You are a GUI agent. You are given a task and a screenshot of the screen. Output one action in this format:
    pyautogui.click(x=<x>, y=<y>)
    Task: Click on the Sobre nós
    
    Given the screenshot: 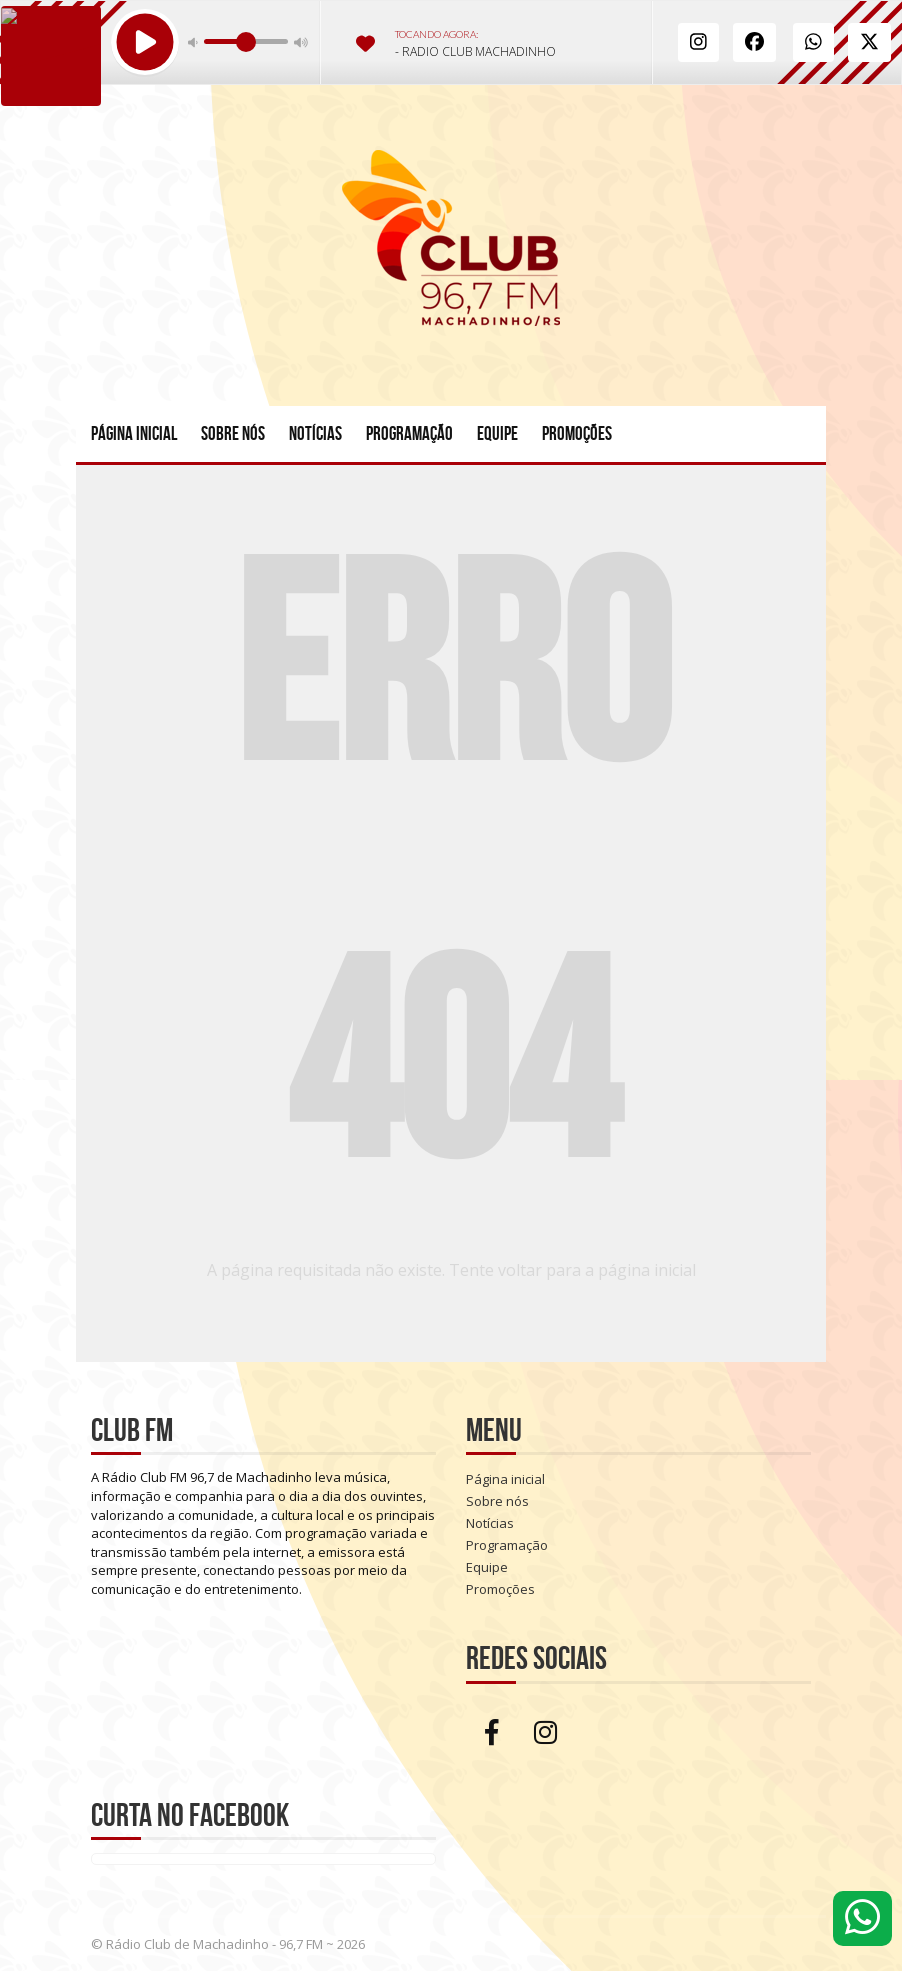 What is the action you would take?
    pyautogui.click(x=233, y=433)
    